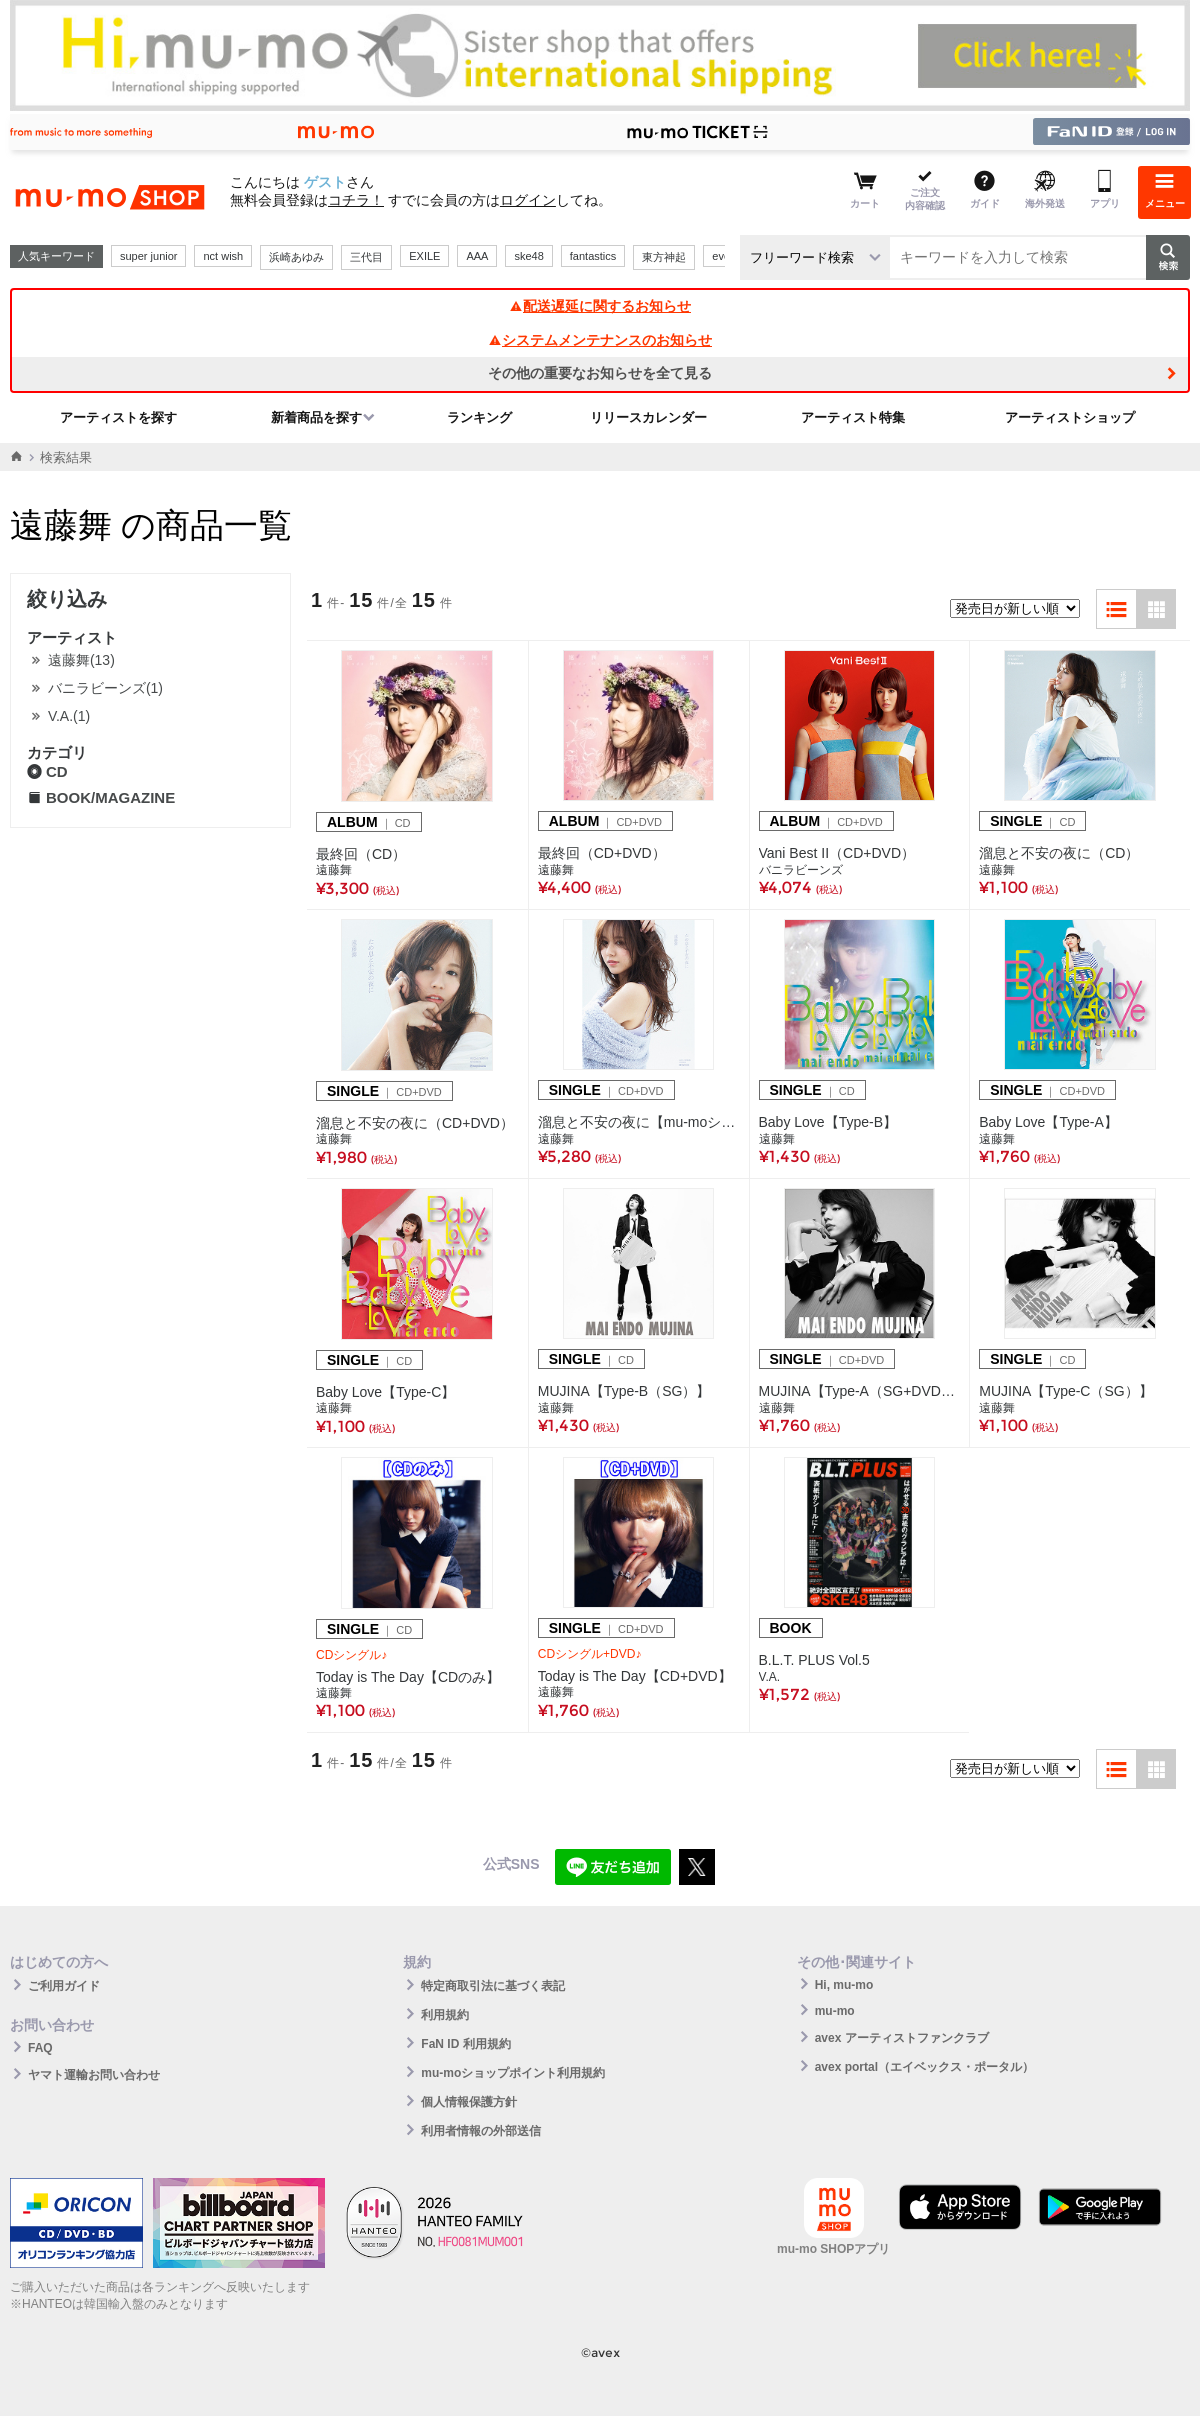 The width and height of the screenshot is (1200, 2416). Describe the element at coordinates (94, 2075) in the screenshot. I see `ヤマト運輸お問い合わせ` at that location.